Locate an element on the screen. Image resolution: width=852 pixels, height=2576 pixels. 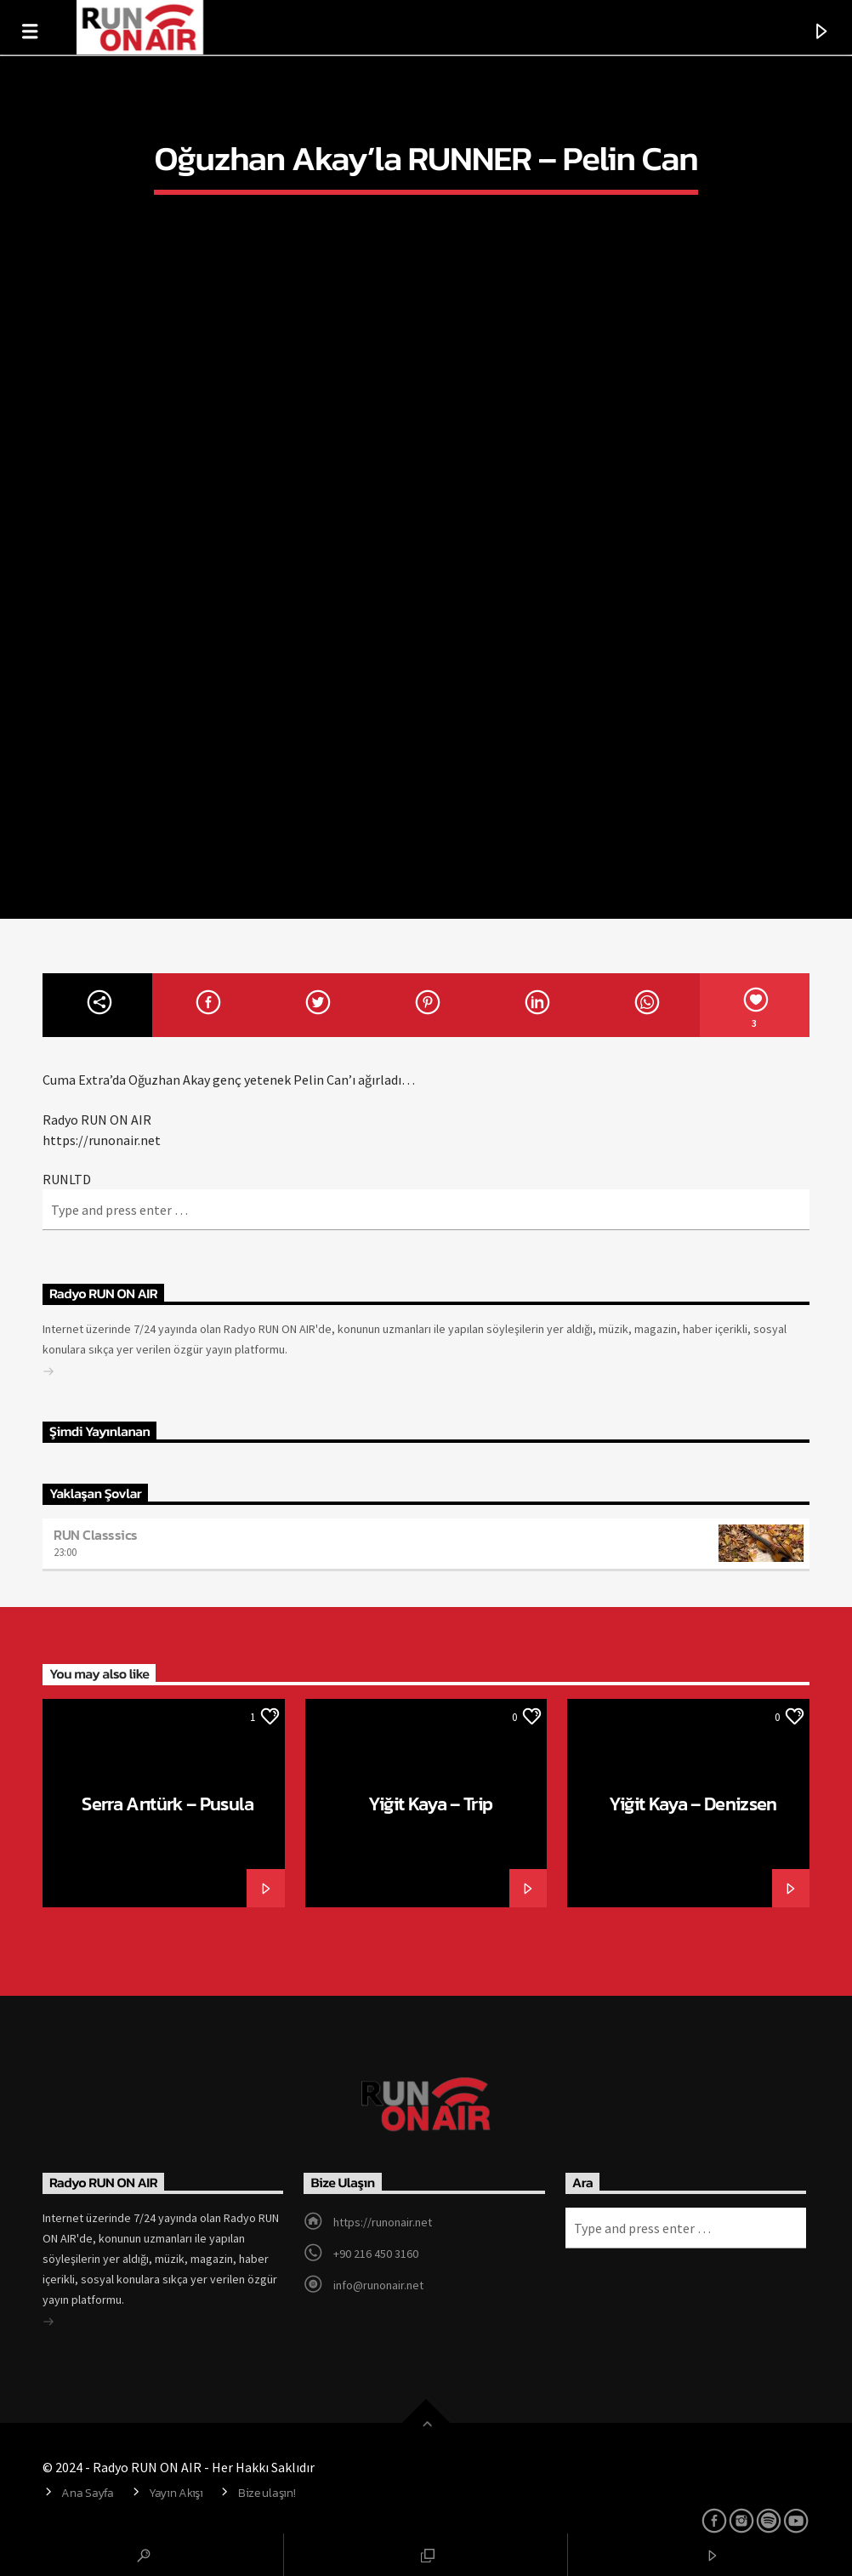
Ana Sayfa is located at coordinates (87, 2492).